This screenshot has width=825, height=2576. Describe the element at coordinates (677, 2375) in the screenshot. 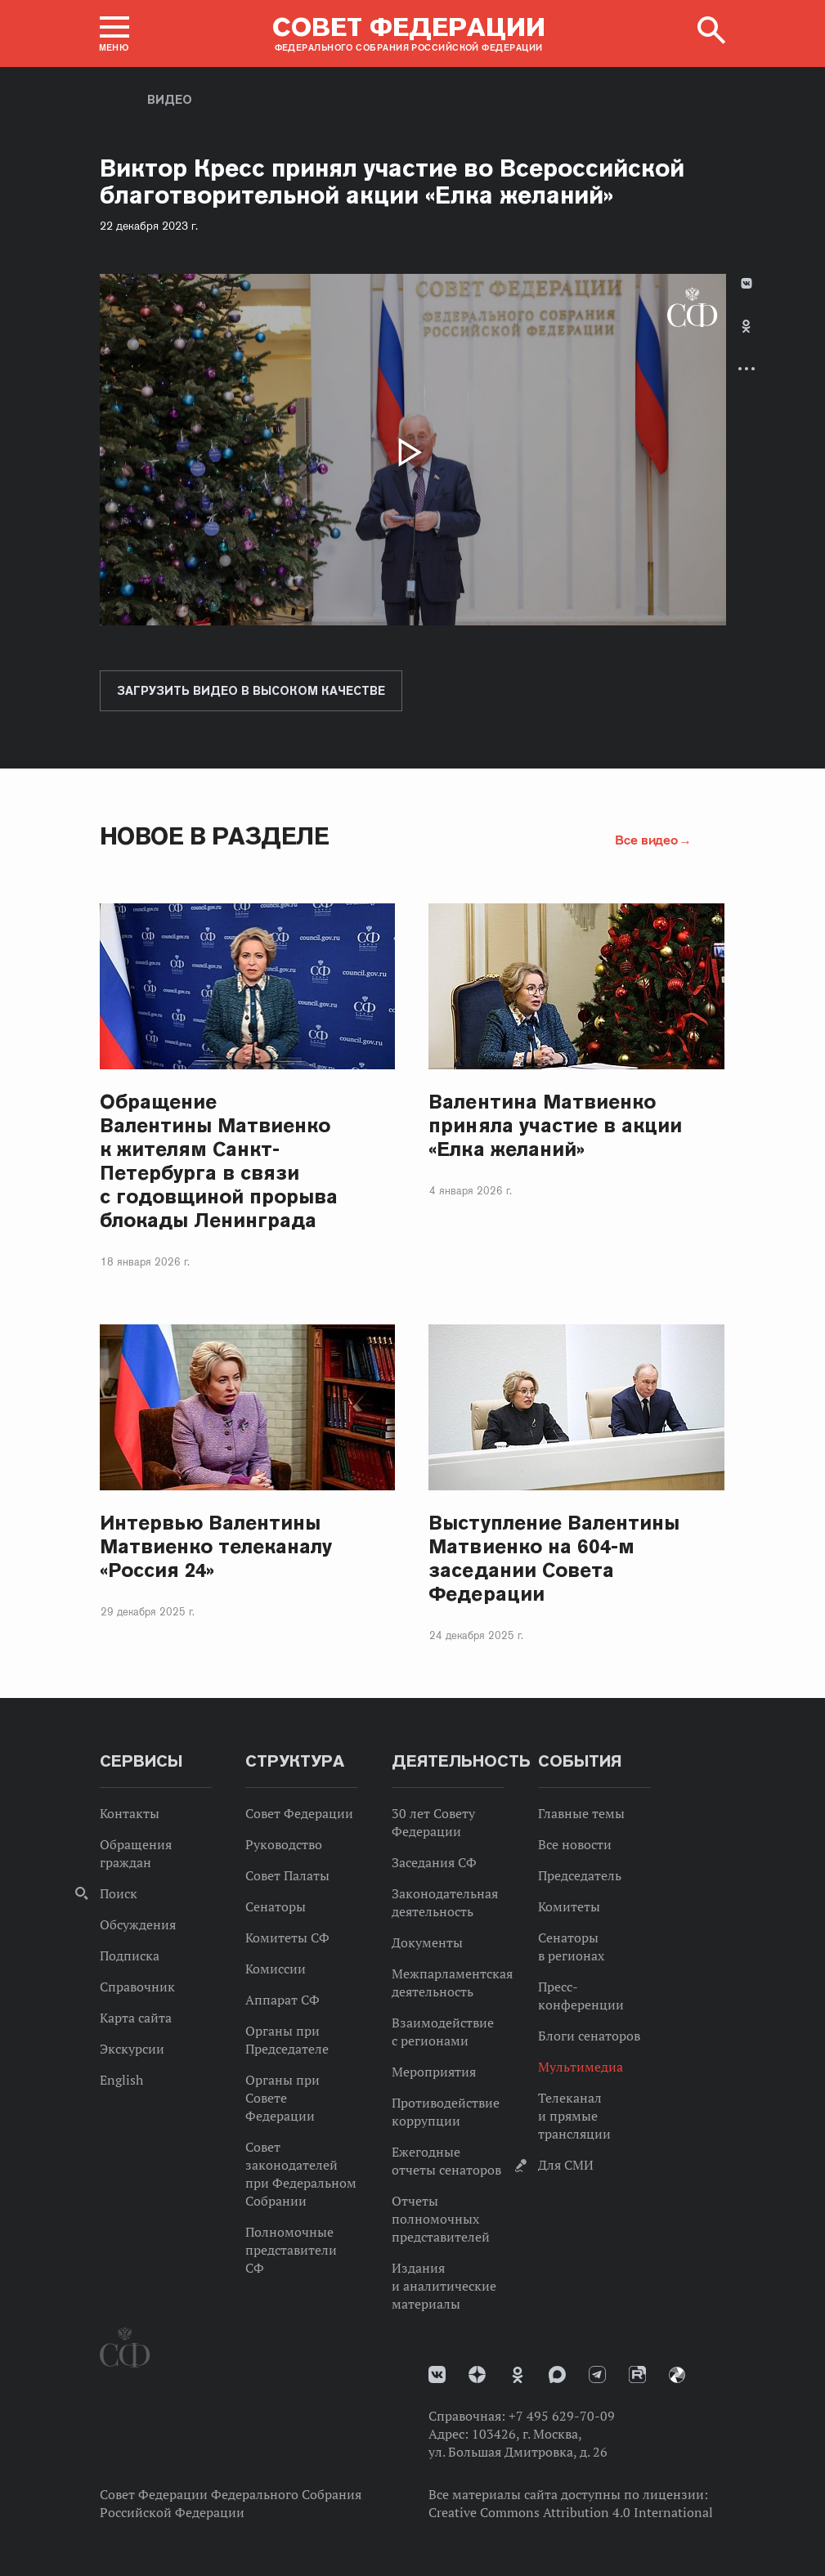

I see `Парламентский фотоархив` at that location.